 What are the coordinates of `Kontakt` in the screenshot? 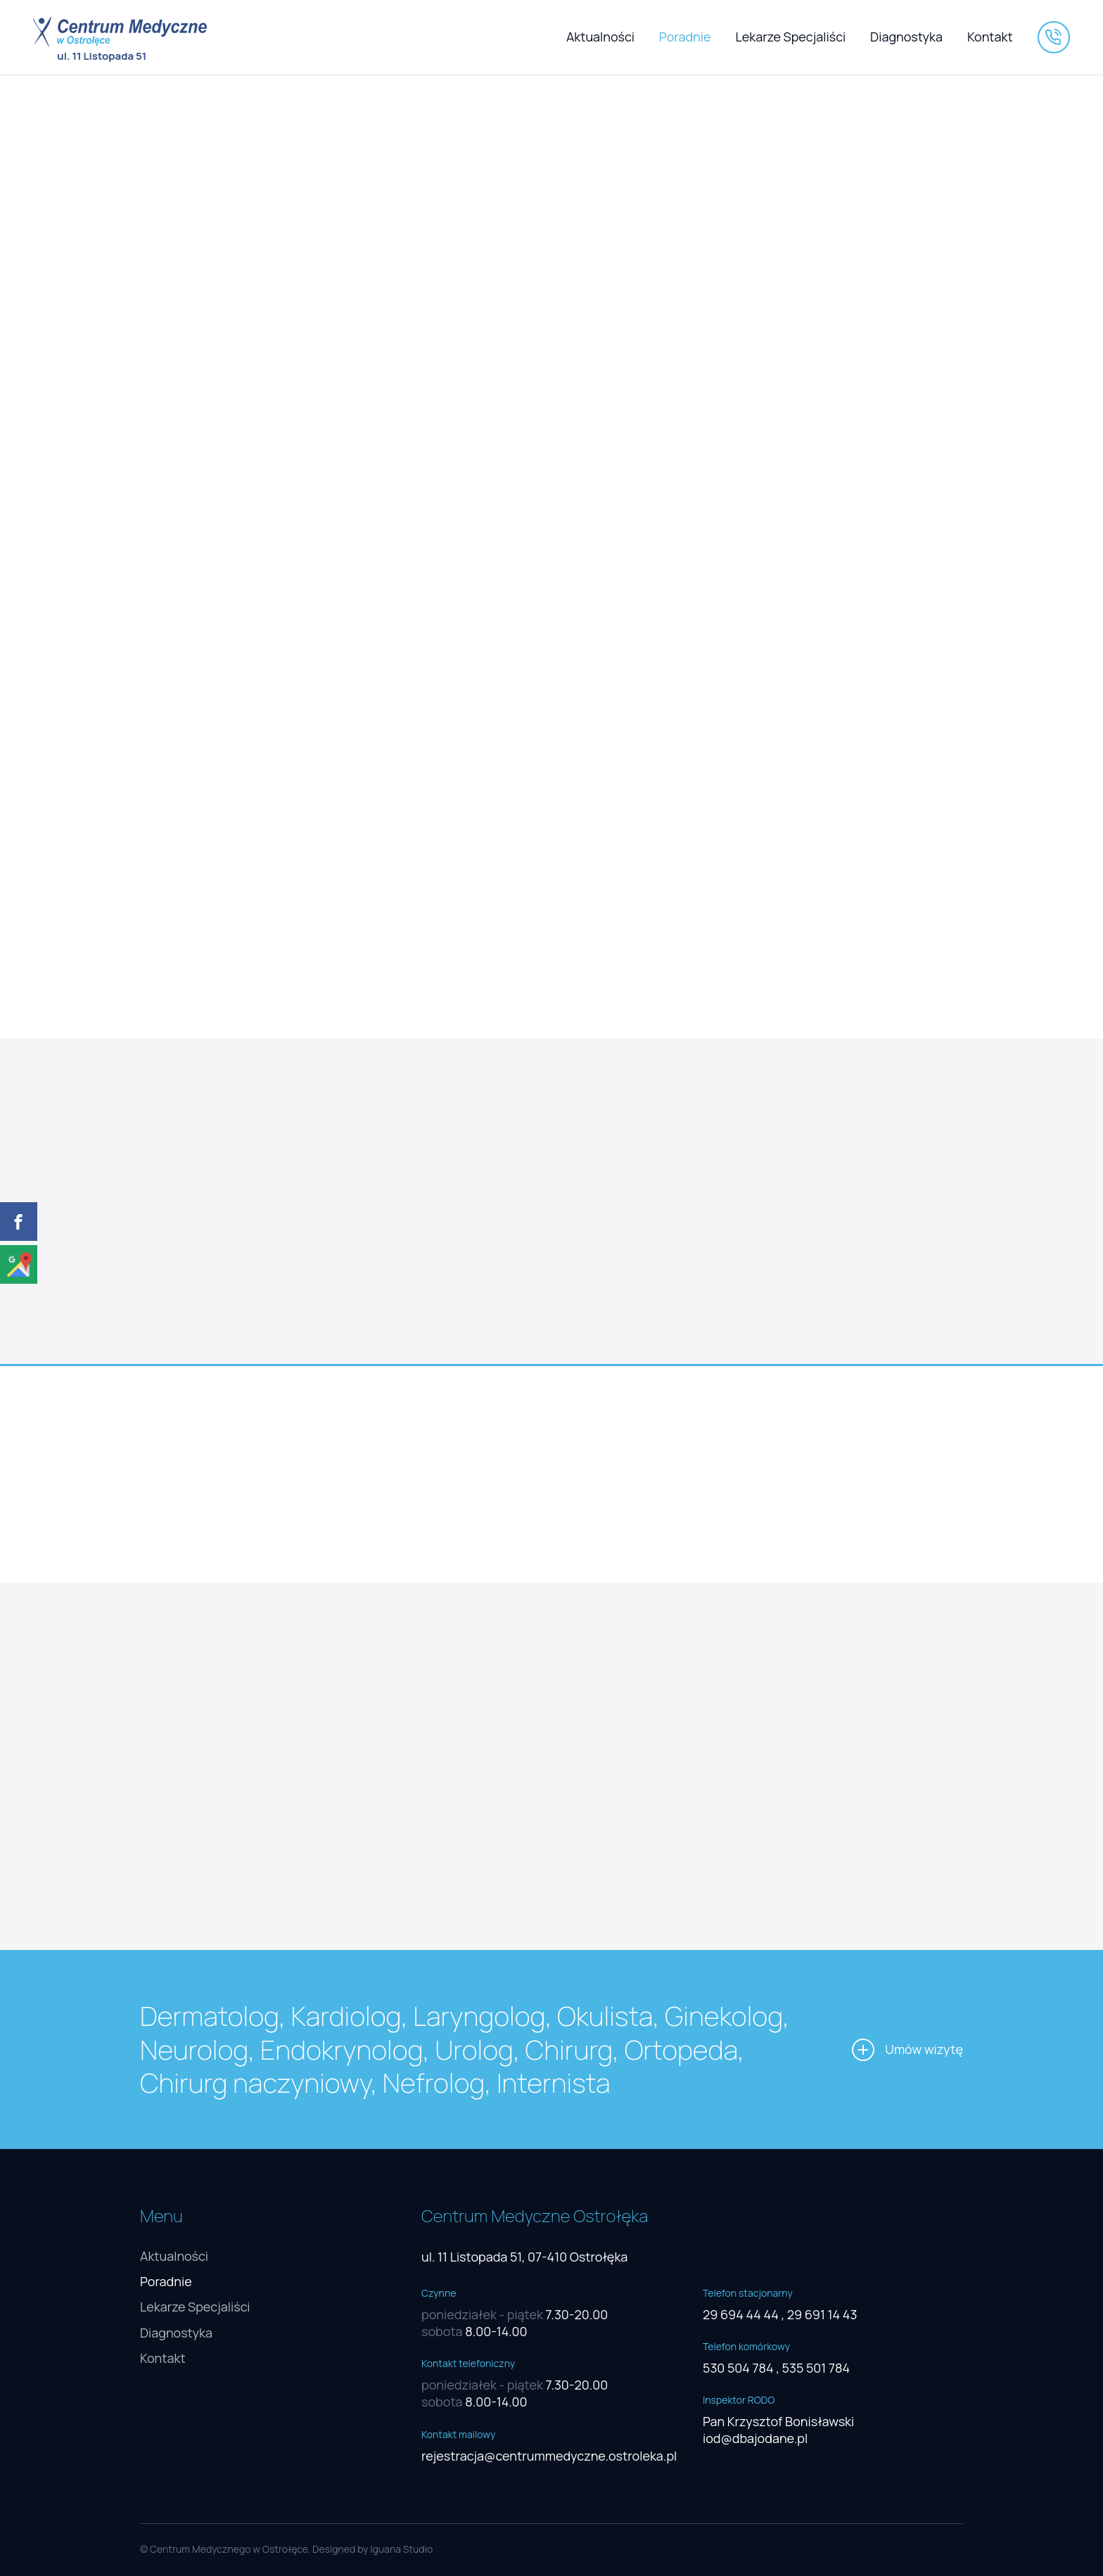 It's located at (990, 36).